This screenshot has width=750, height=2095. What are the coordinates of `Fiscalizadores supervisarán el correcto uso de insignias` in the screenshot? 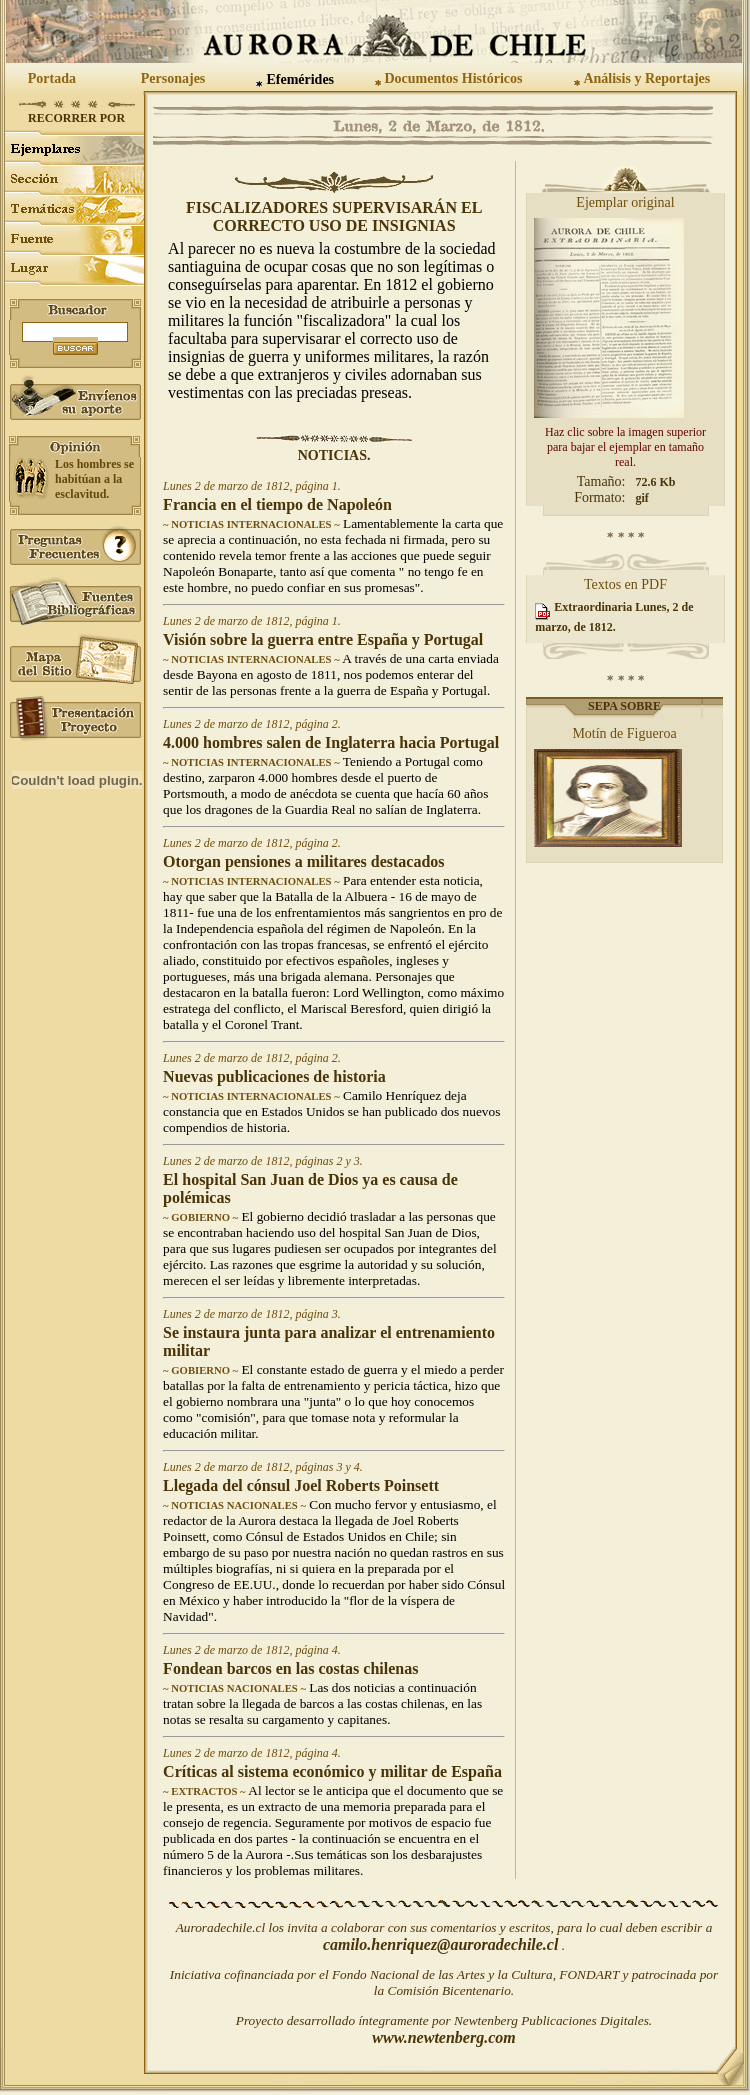 It's located at (334, 216).